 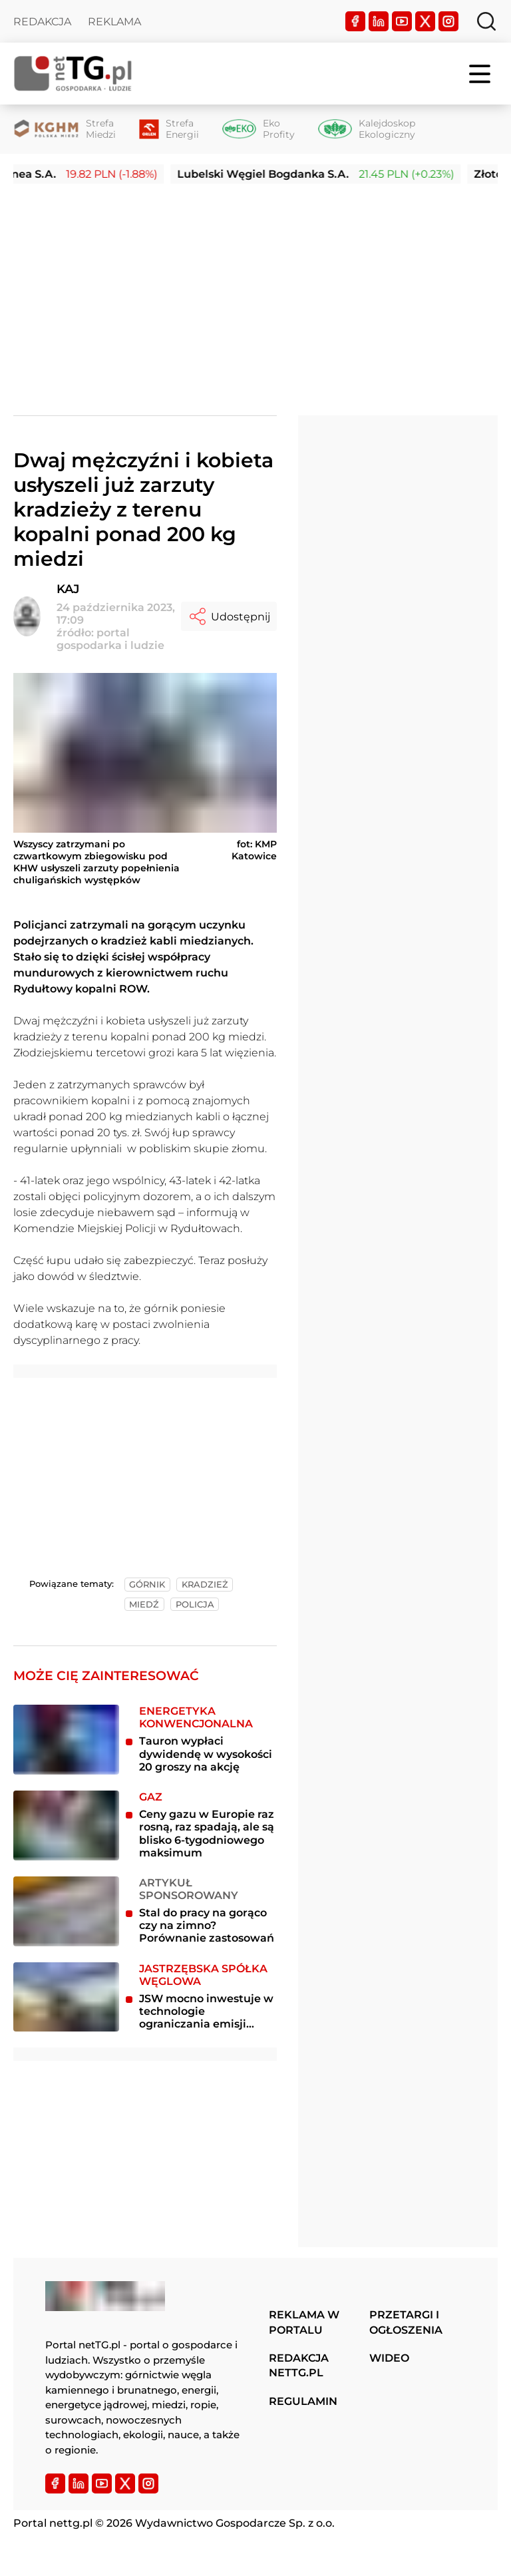 What do you see at coordinates (405, 2322) in the screenshot?
I see `Przetargi i ogłoszenia` at bounding box center [405, 2322].